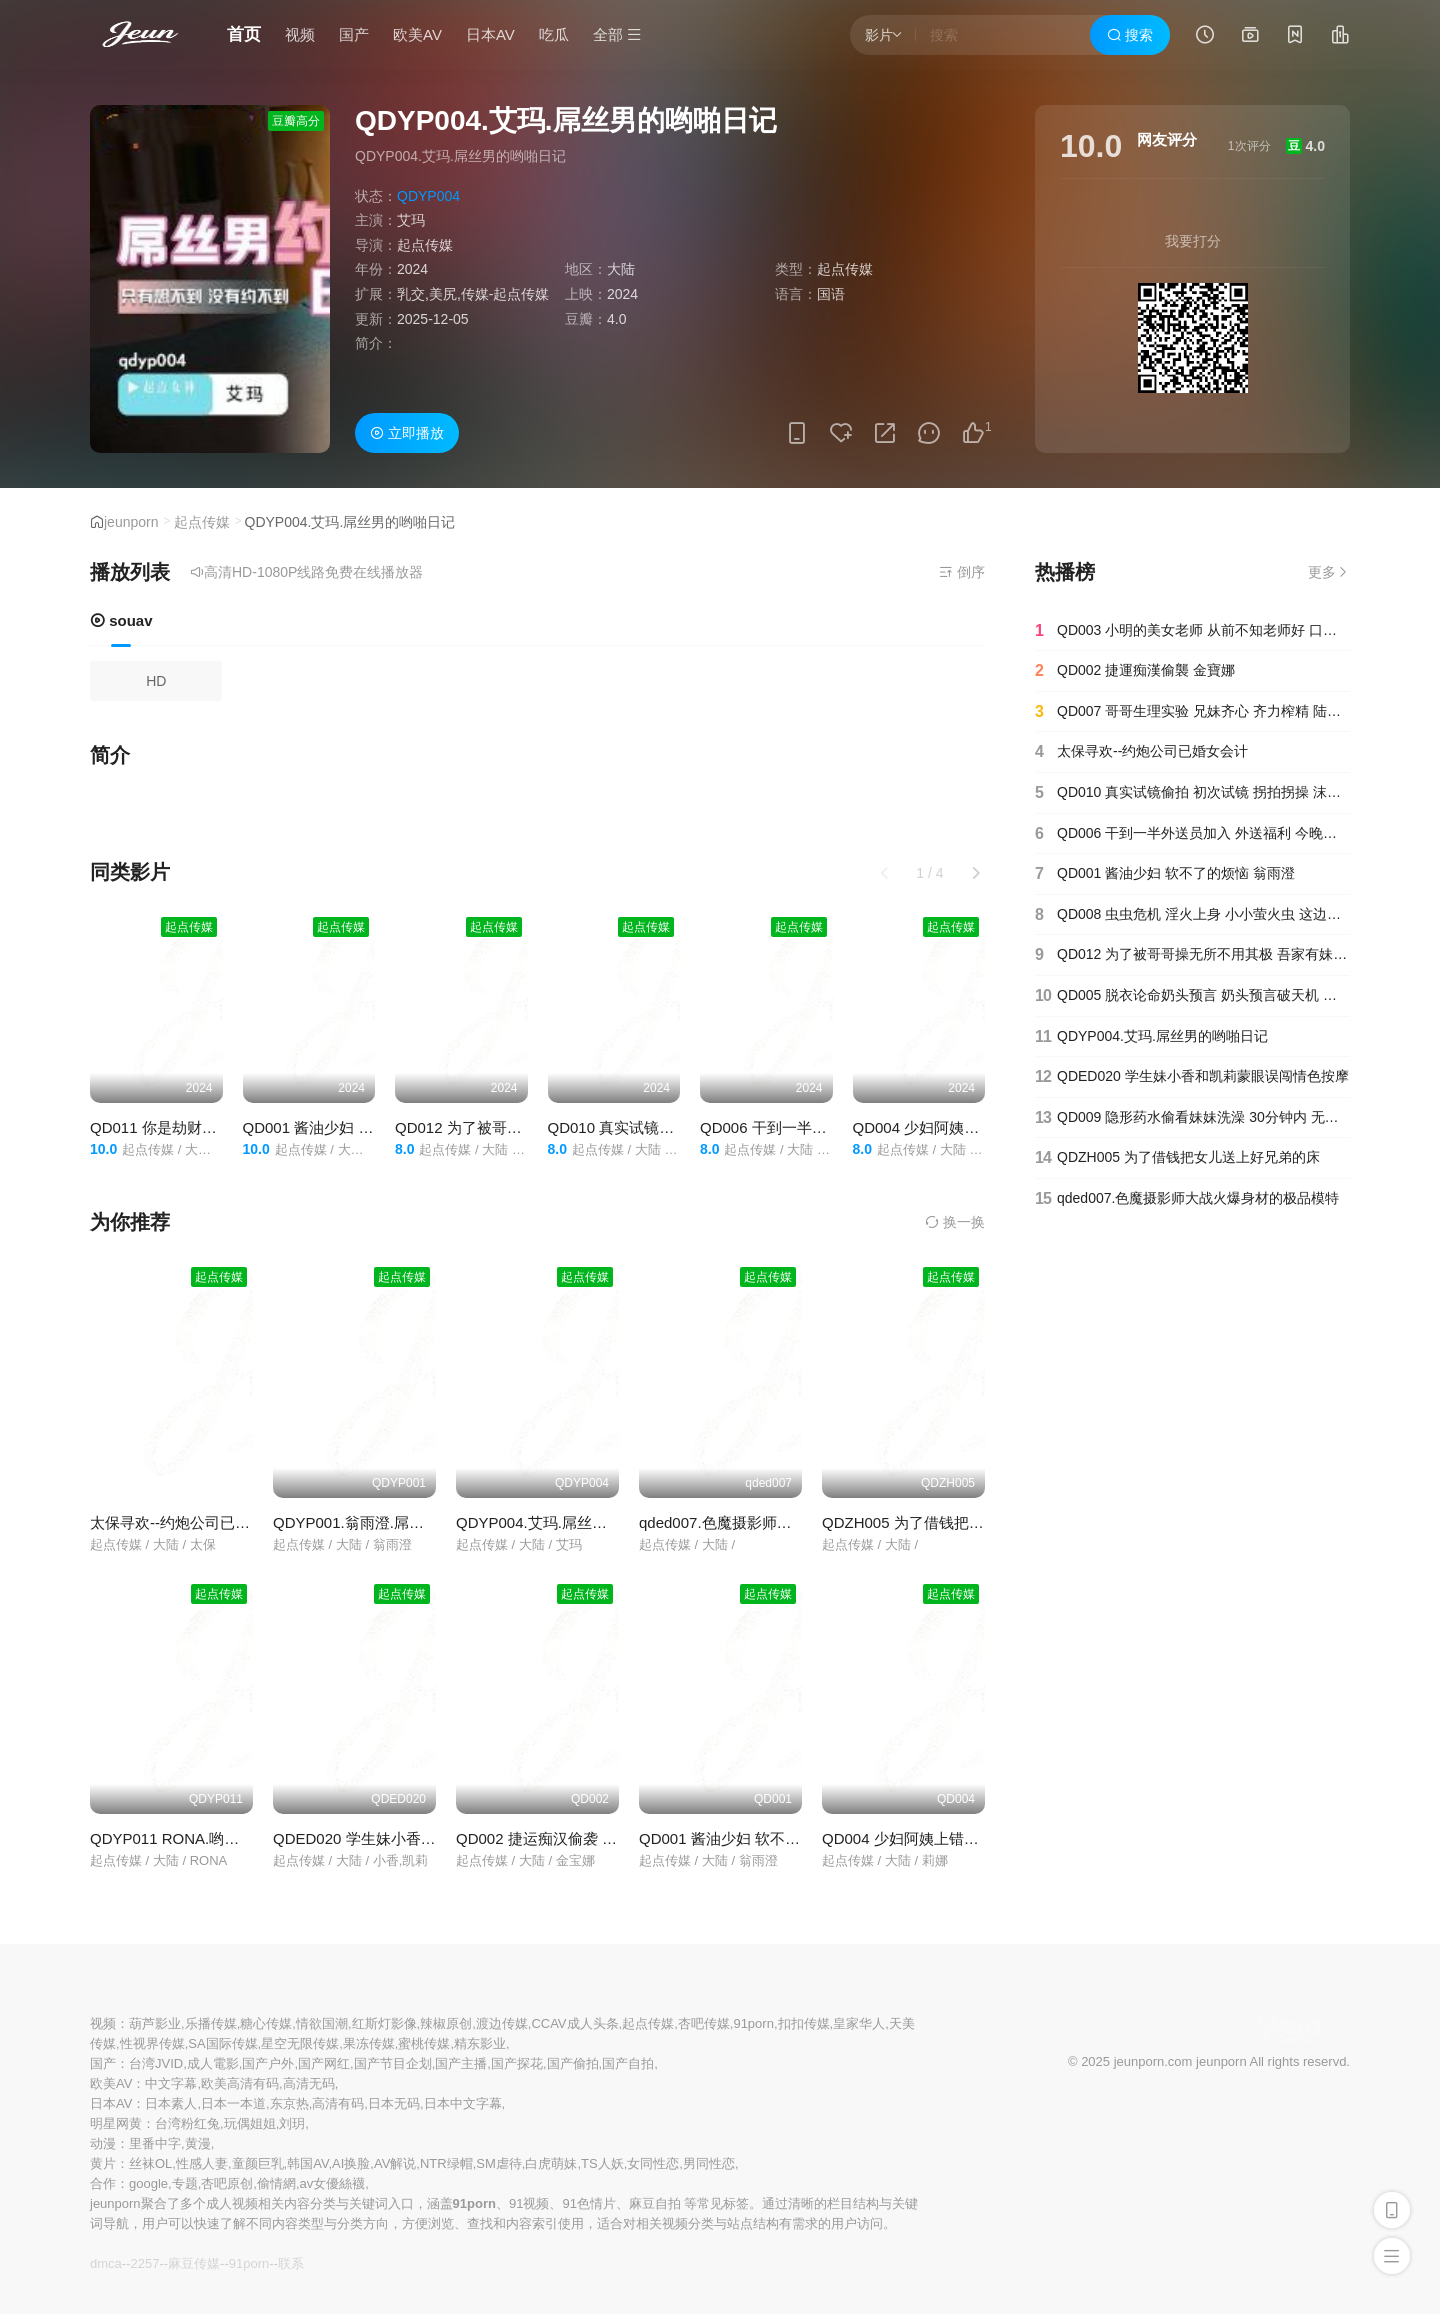  Describe the element at coordinates (250, 2123) in the screenshot. I see `玩偶姐姐` at that location.